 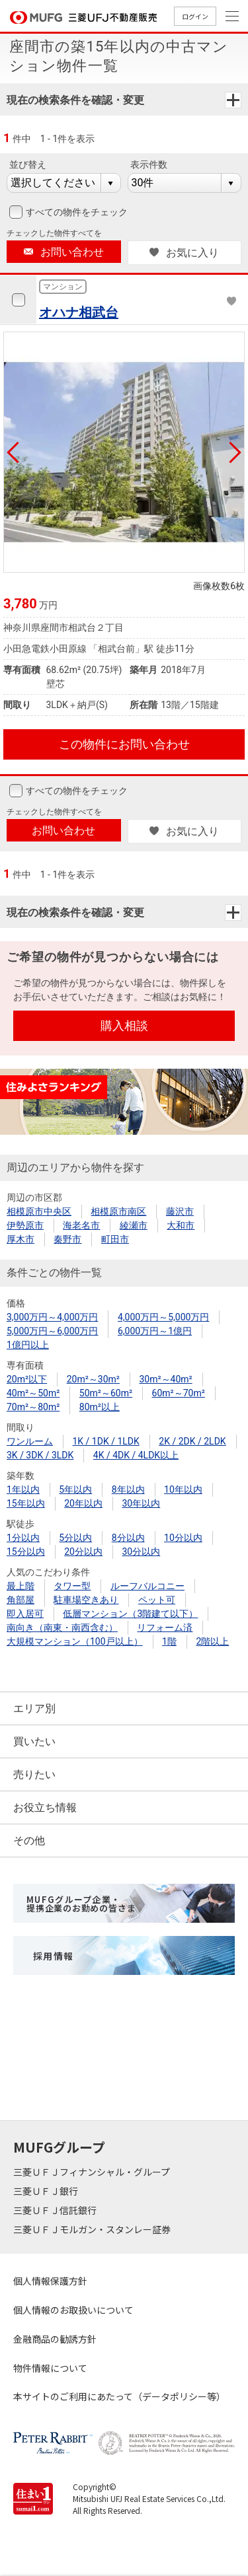 I want to click on MUFGグループ企業・, so click(x=81, y=1903).